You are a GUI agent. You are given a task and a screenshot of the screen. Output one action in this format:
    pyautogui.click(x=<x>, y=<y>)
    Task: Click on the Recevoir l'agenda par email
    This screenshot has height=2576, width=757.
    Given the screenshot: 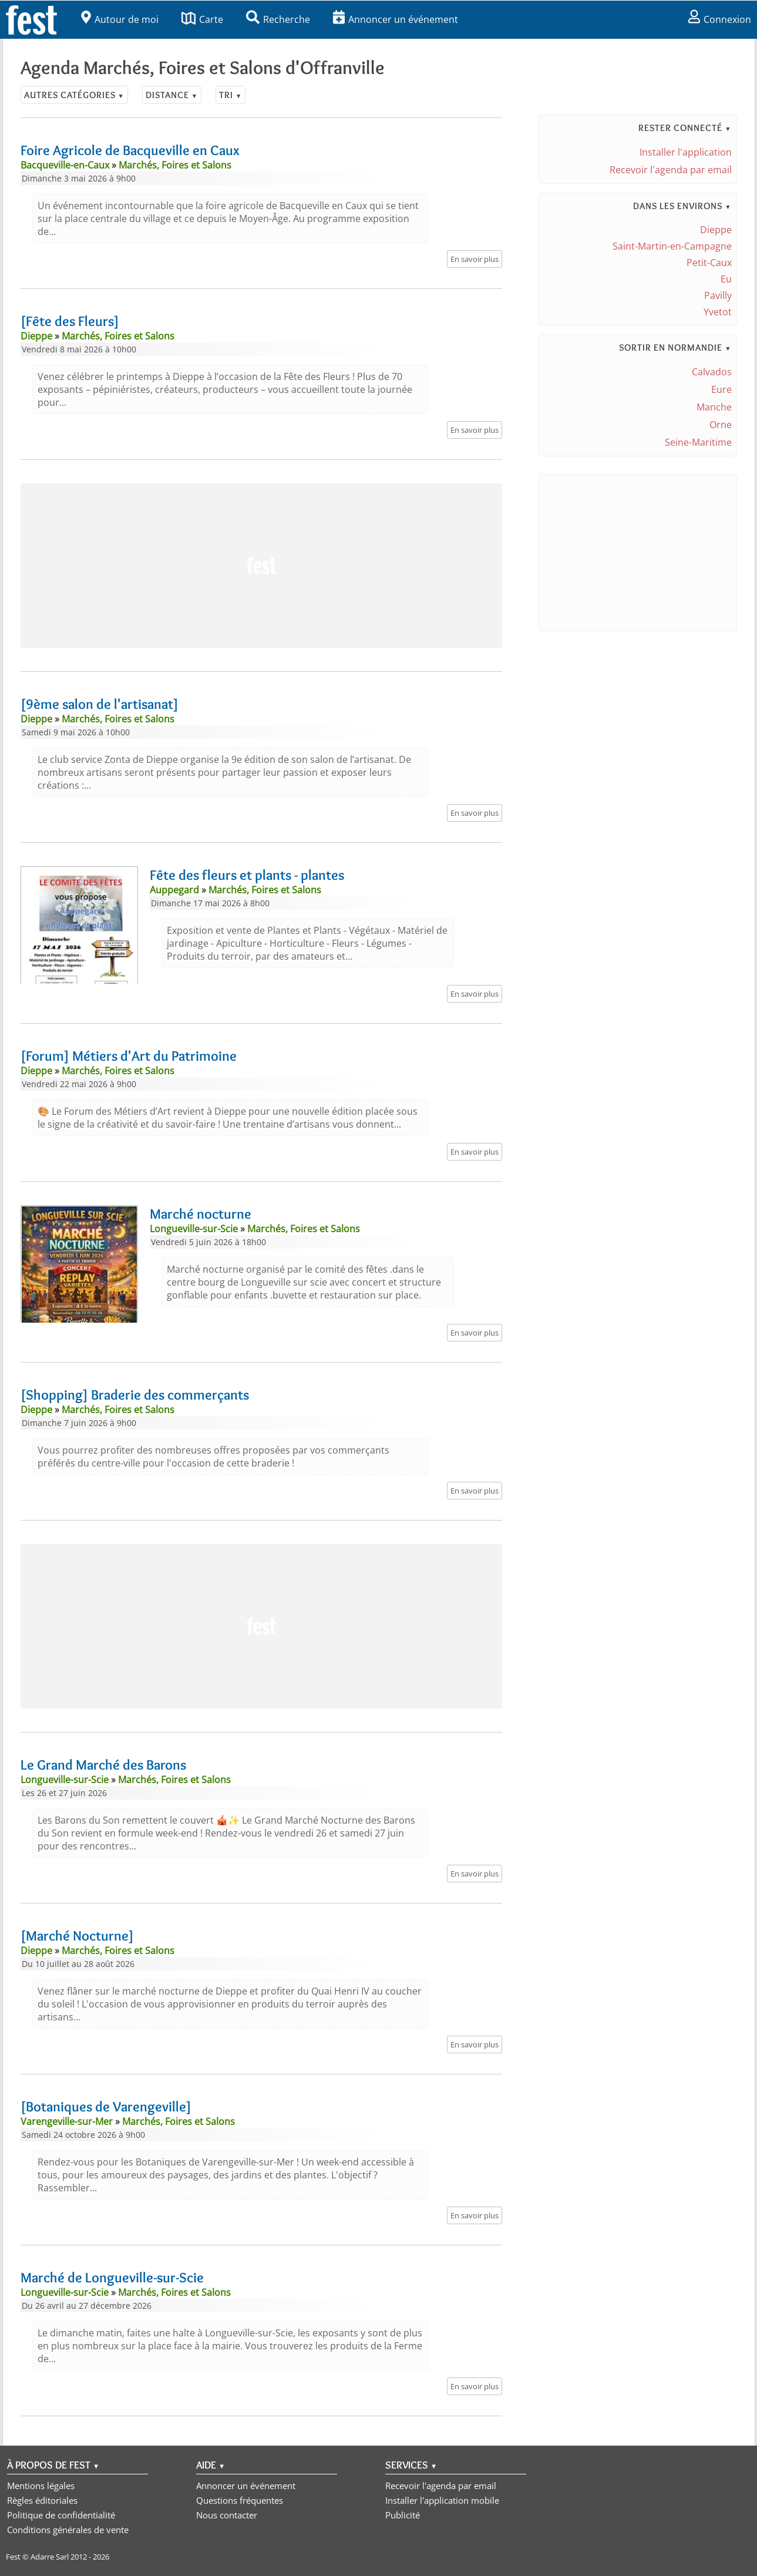 What is the action you would take?
    pyautogui.click(x=671, y=169)
    